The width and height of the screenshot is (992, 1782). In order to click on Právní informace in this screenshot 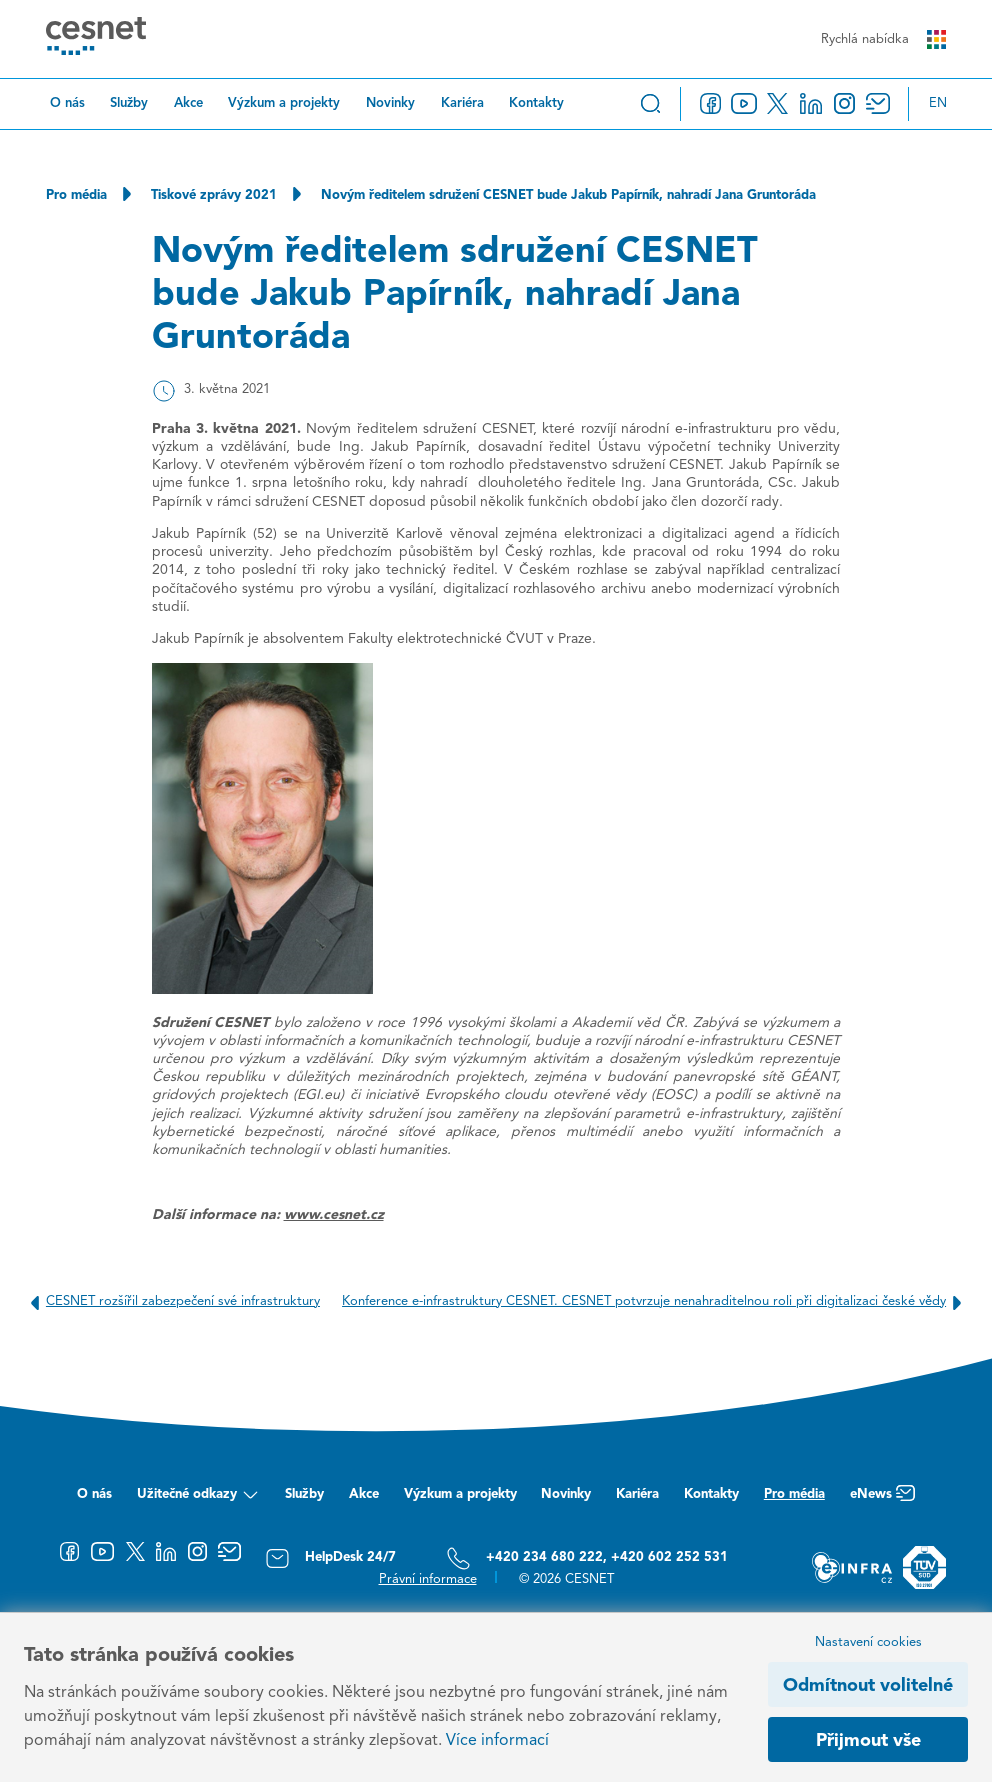, I will do `click(428, 1579)`.